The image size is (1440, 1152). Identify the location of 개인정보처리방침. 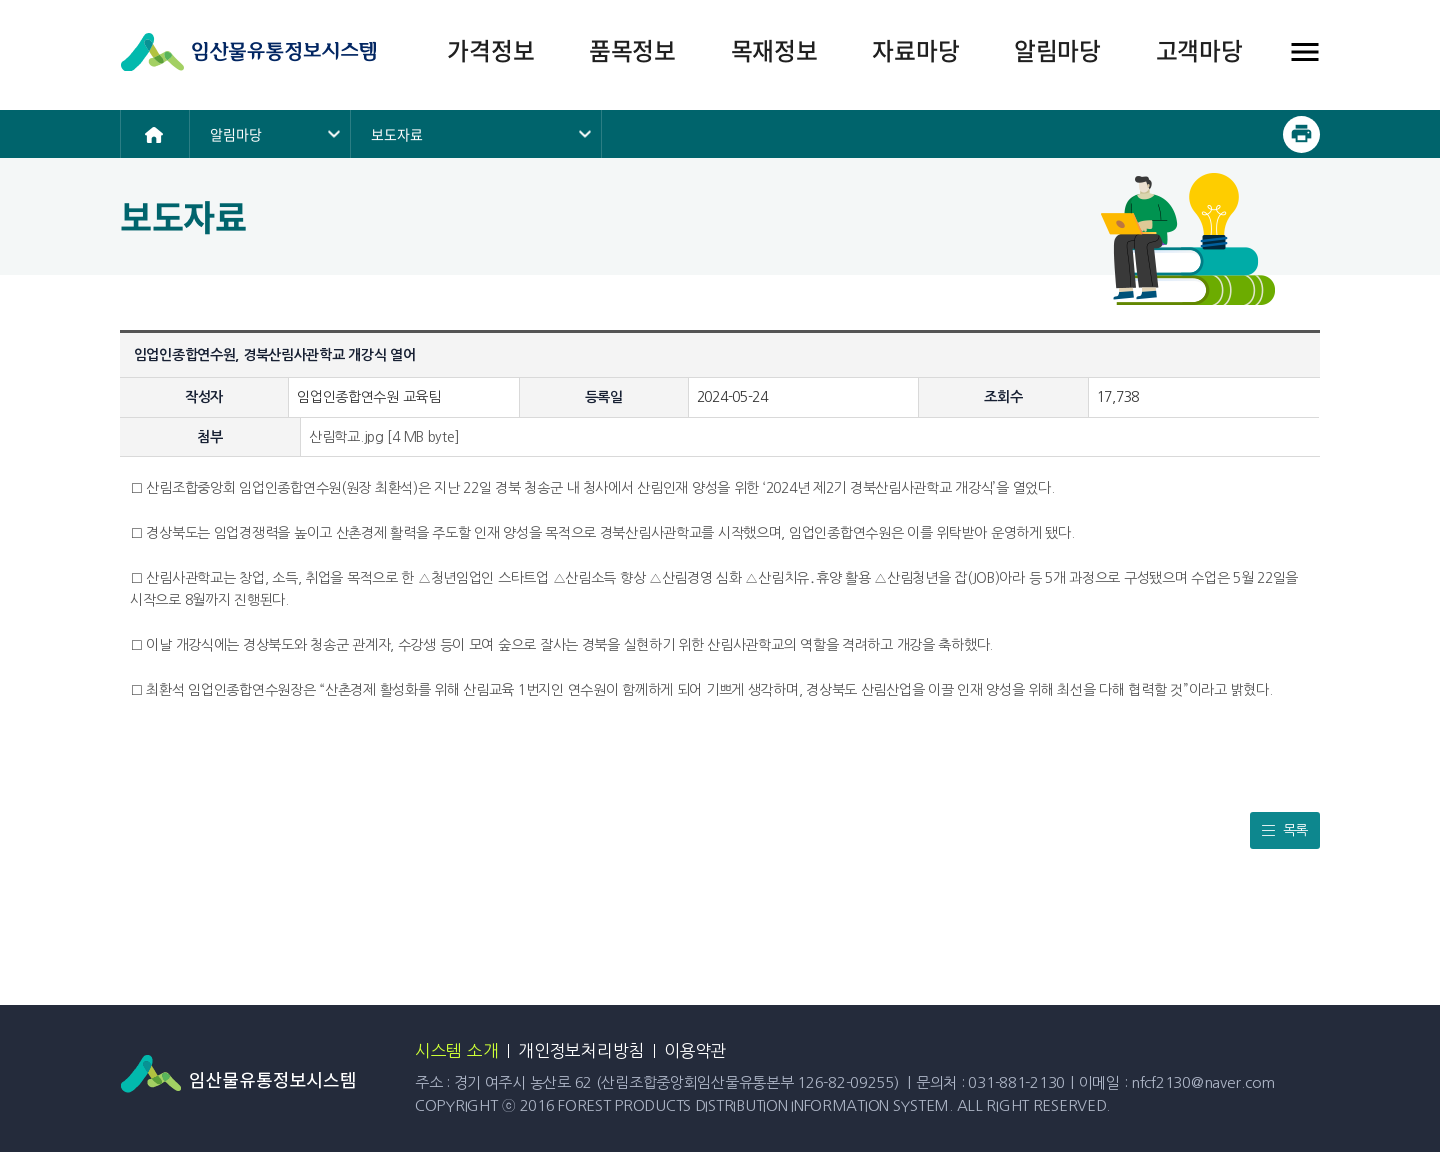
(581, 1051).